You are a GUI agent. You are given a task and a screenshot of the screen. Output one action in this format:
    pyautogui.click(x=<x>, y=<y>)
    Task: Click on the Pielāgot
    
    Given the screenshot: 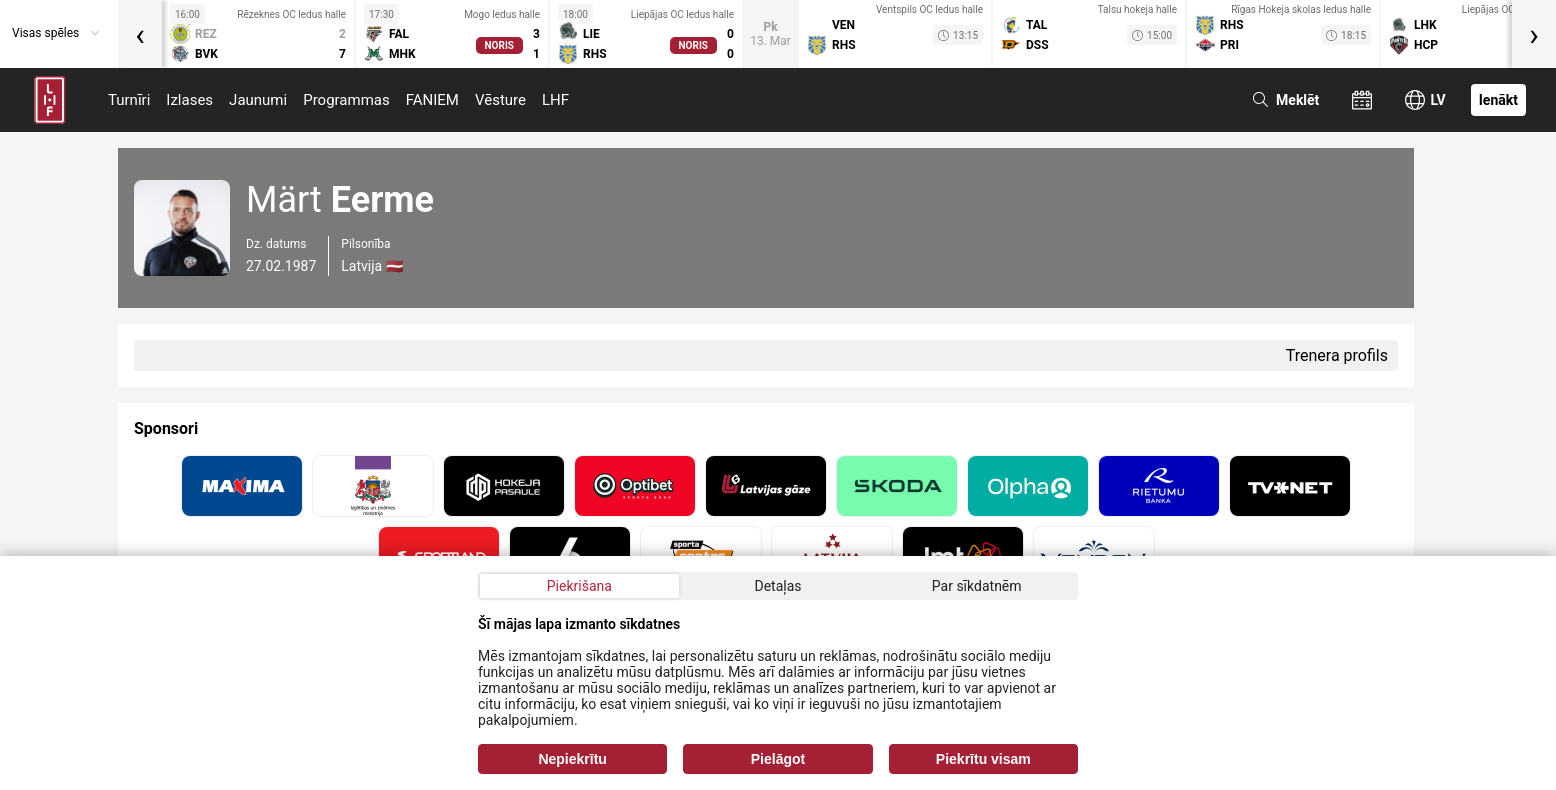 What is the action you would take?
    pyautogui.click(x=778, y=759)
    